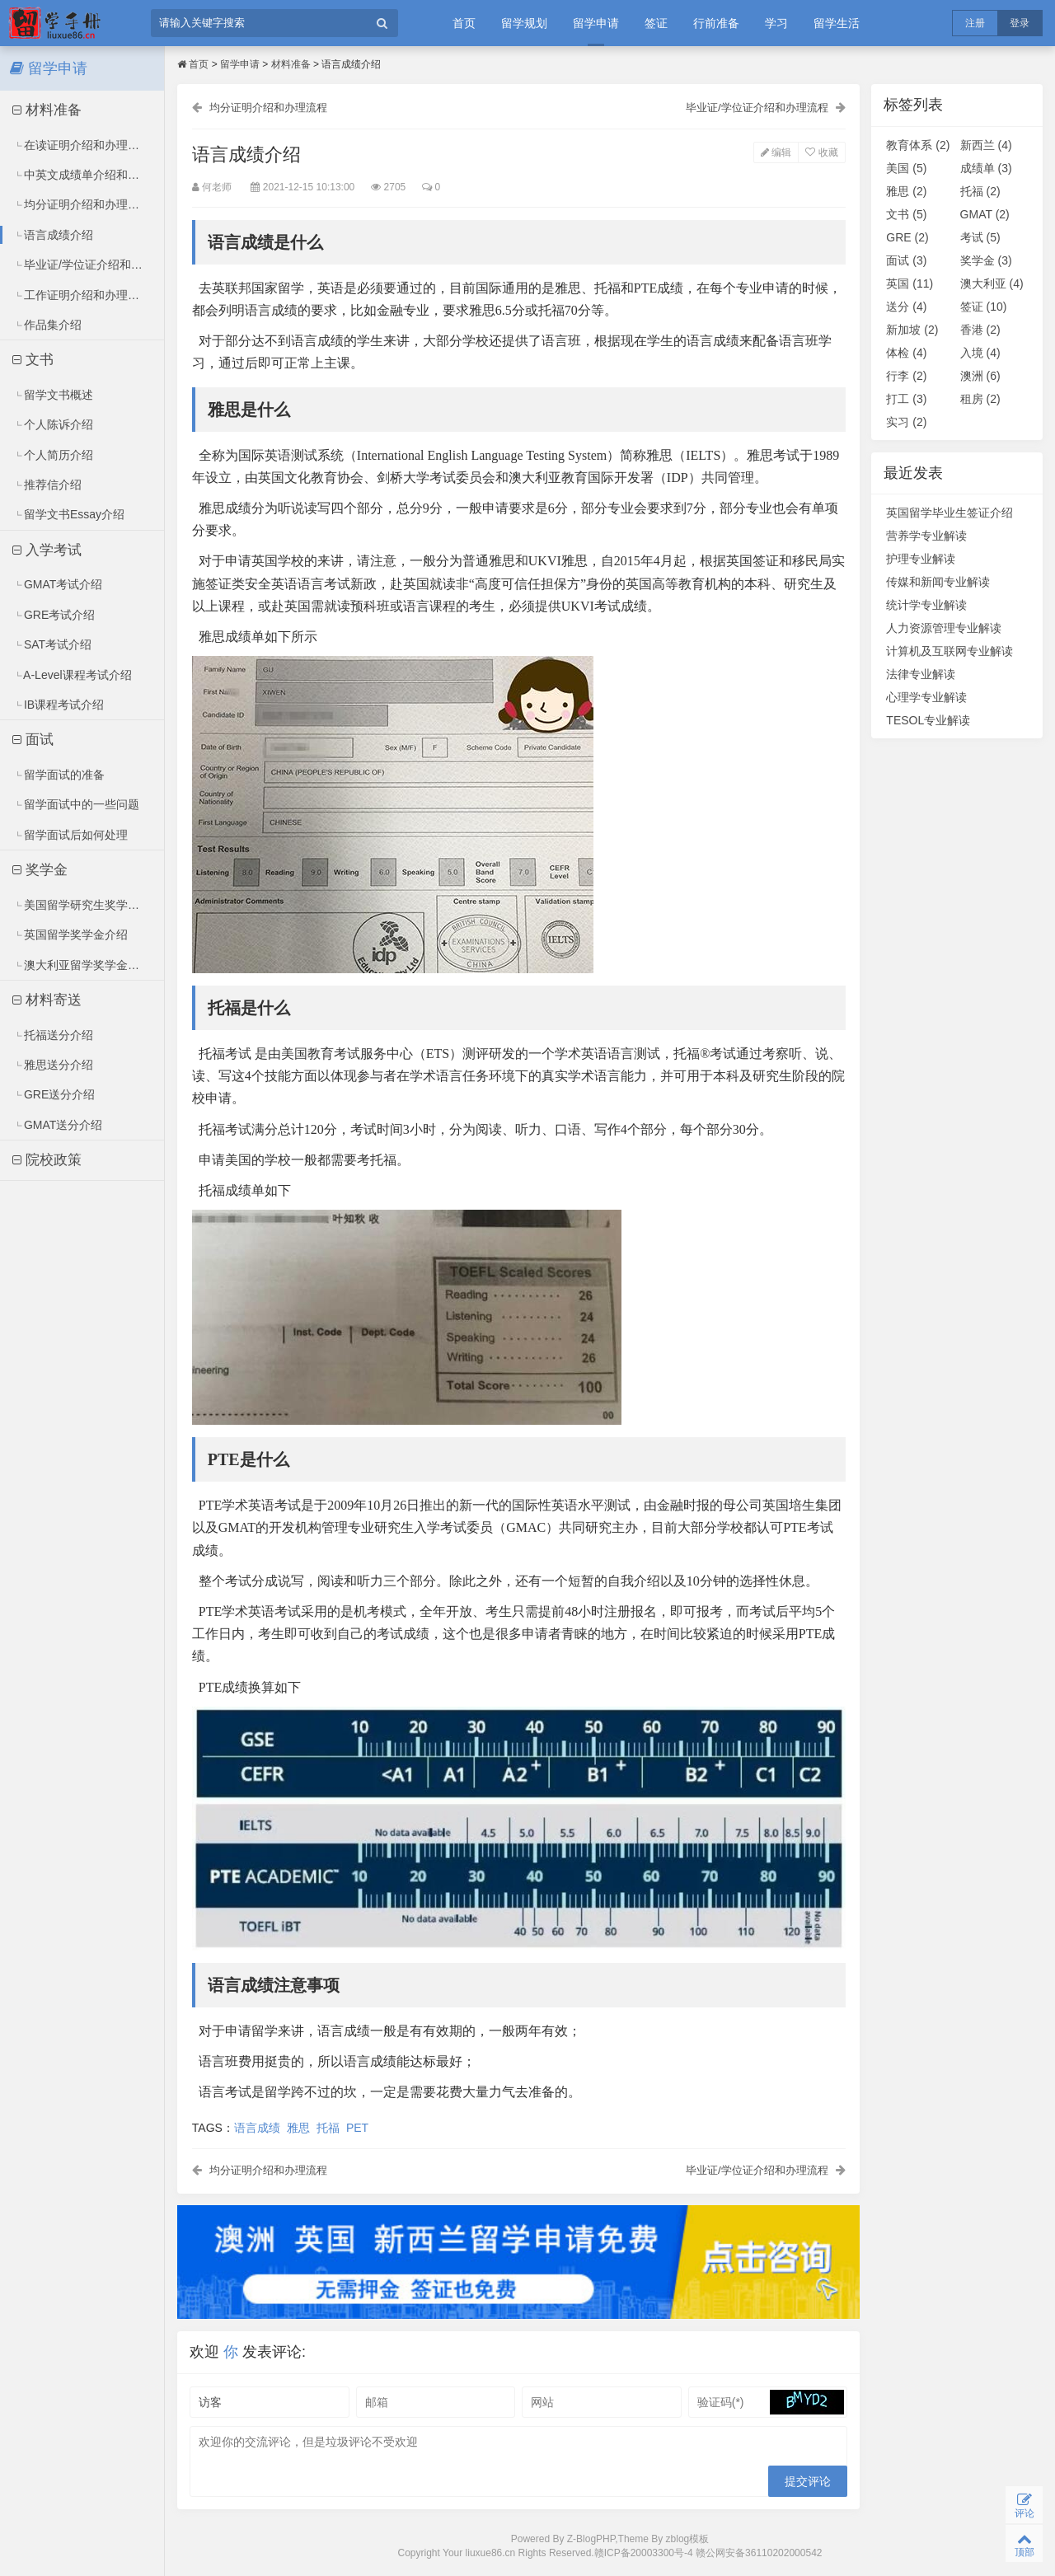 This screenshot has height=2576, width=1055. Describe the element at coordinates (716, 23) in the screenshot. I see `行前准备` at that location.